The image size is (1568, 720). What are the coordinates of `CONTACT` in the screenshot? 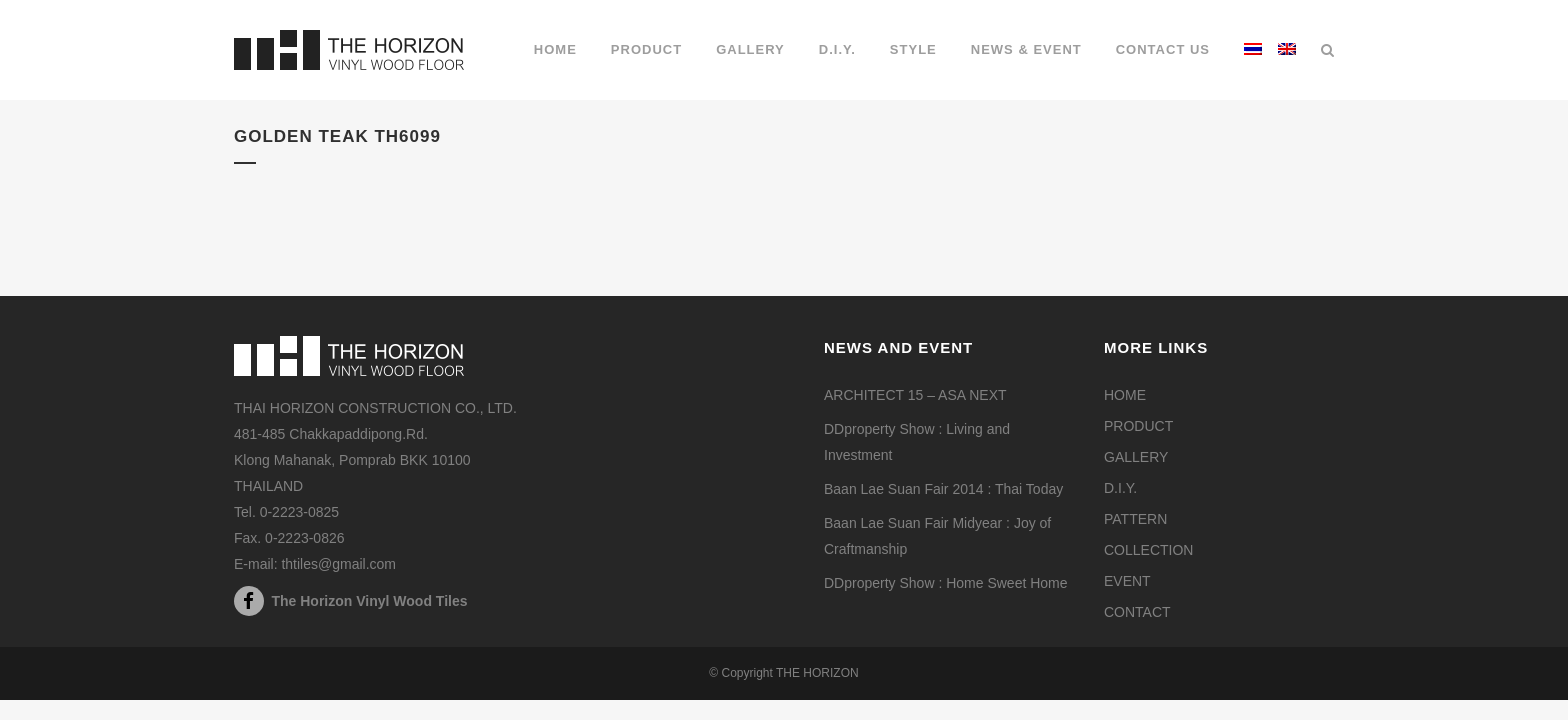 It's located at (1137, 612).